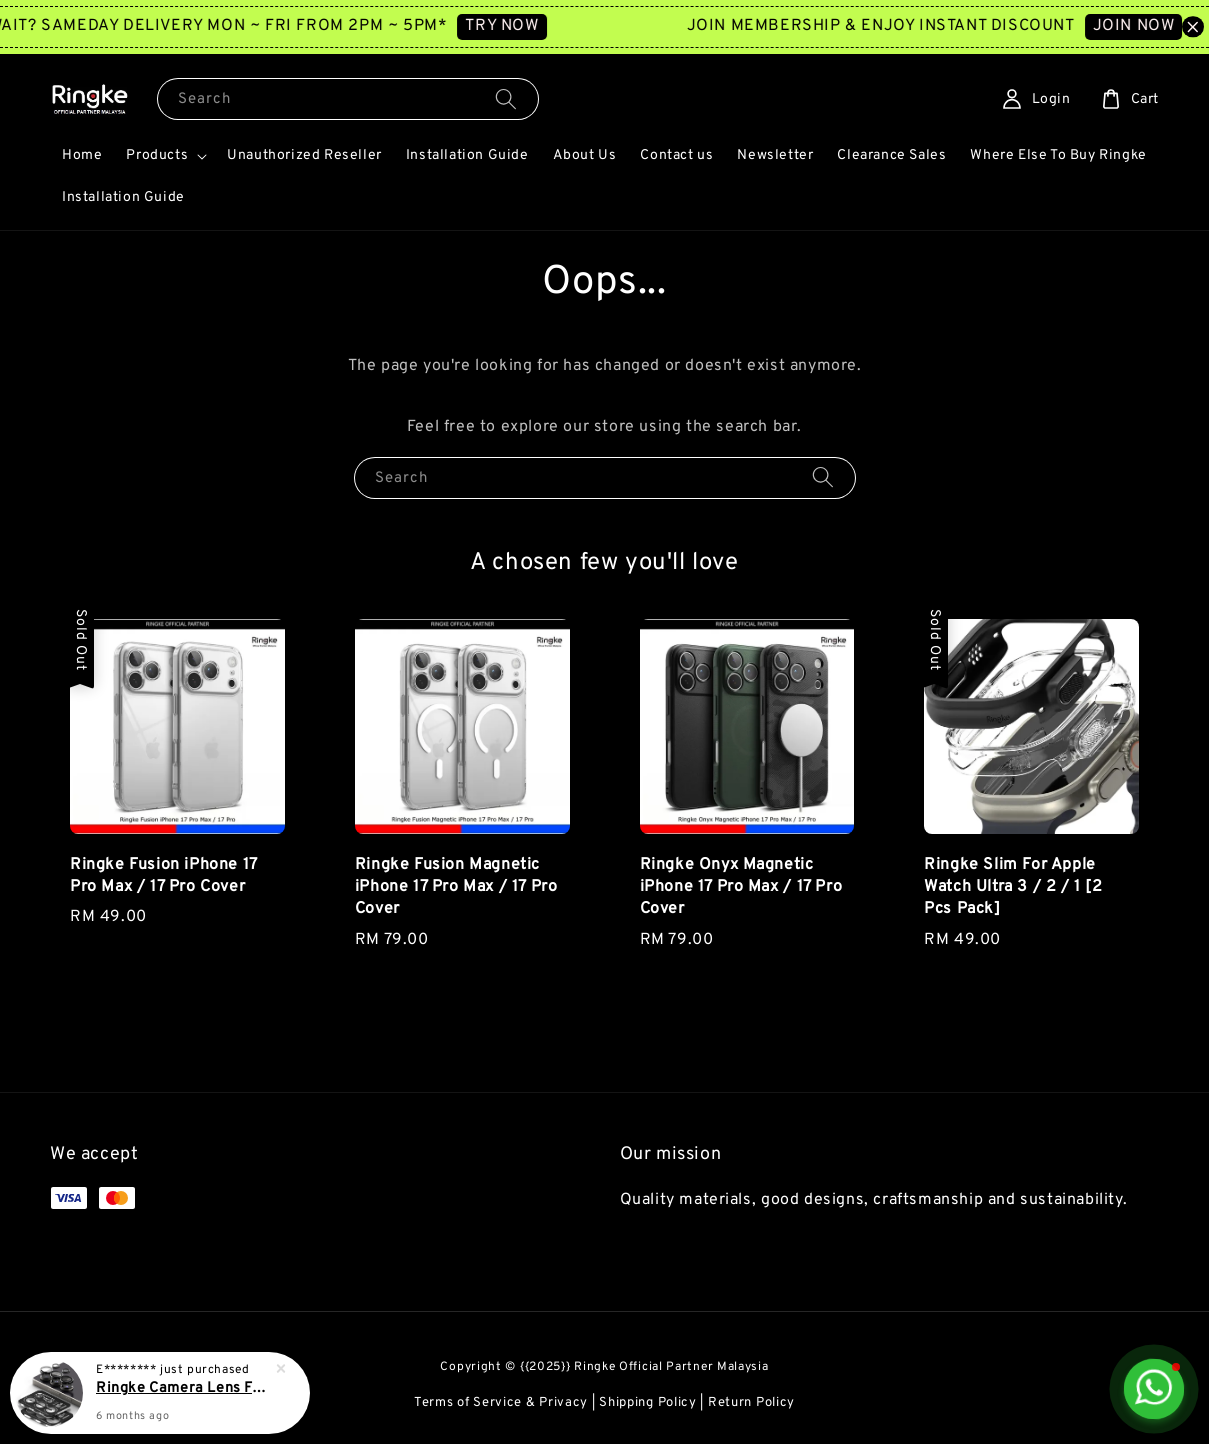  Describe the element at coordinates (184, 1388) in the screenshot. I see `Ringke Camera Lens Frame For Galaxy S25 Ultra` at that location.